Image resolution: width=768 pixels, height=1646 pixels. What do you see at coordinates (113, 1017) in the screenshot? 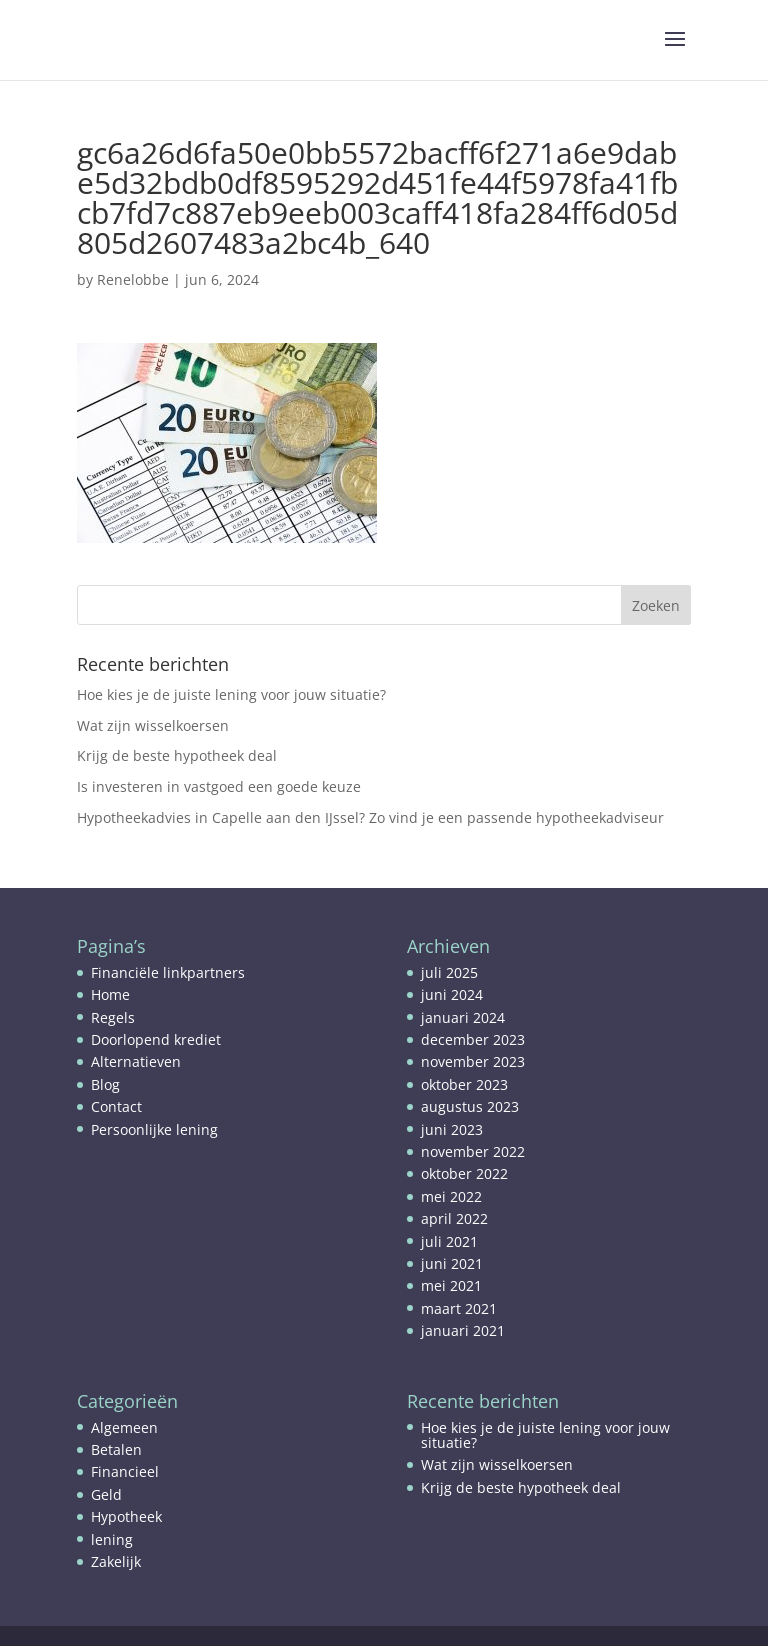
I see `Regels` at bounding box center [113, 1017].